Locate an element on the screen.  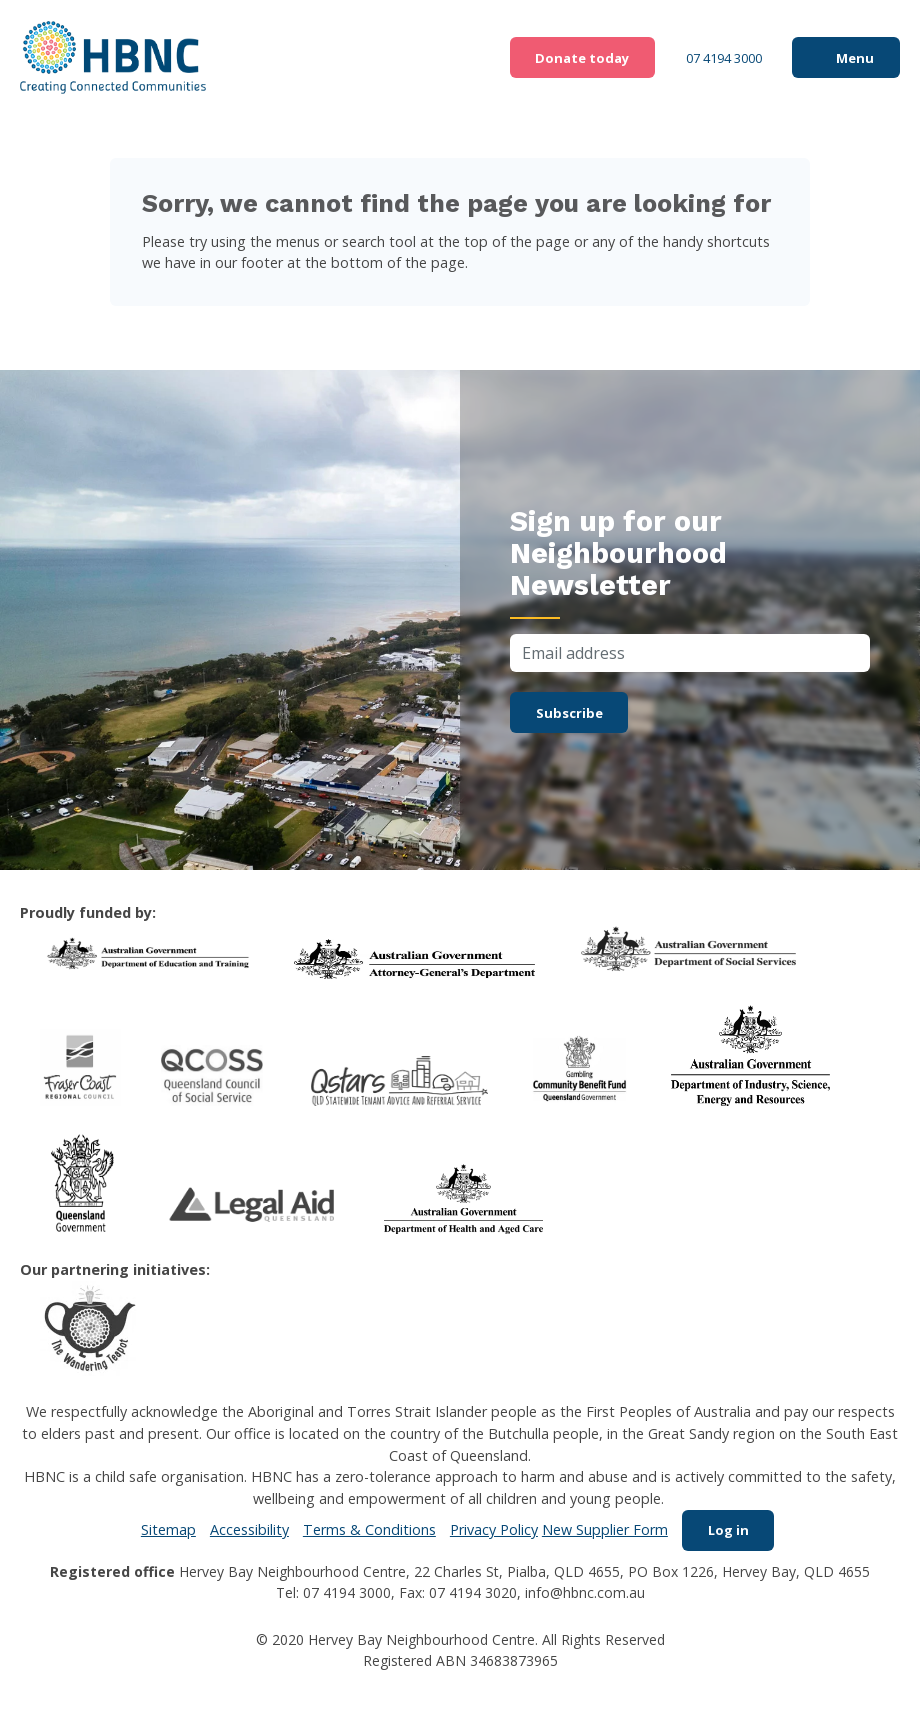
Donate today is located at coordinates (552, 57).